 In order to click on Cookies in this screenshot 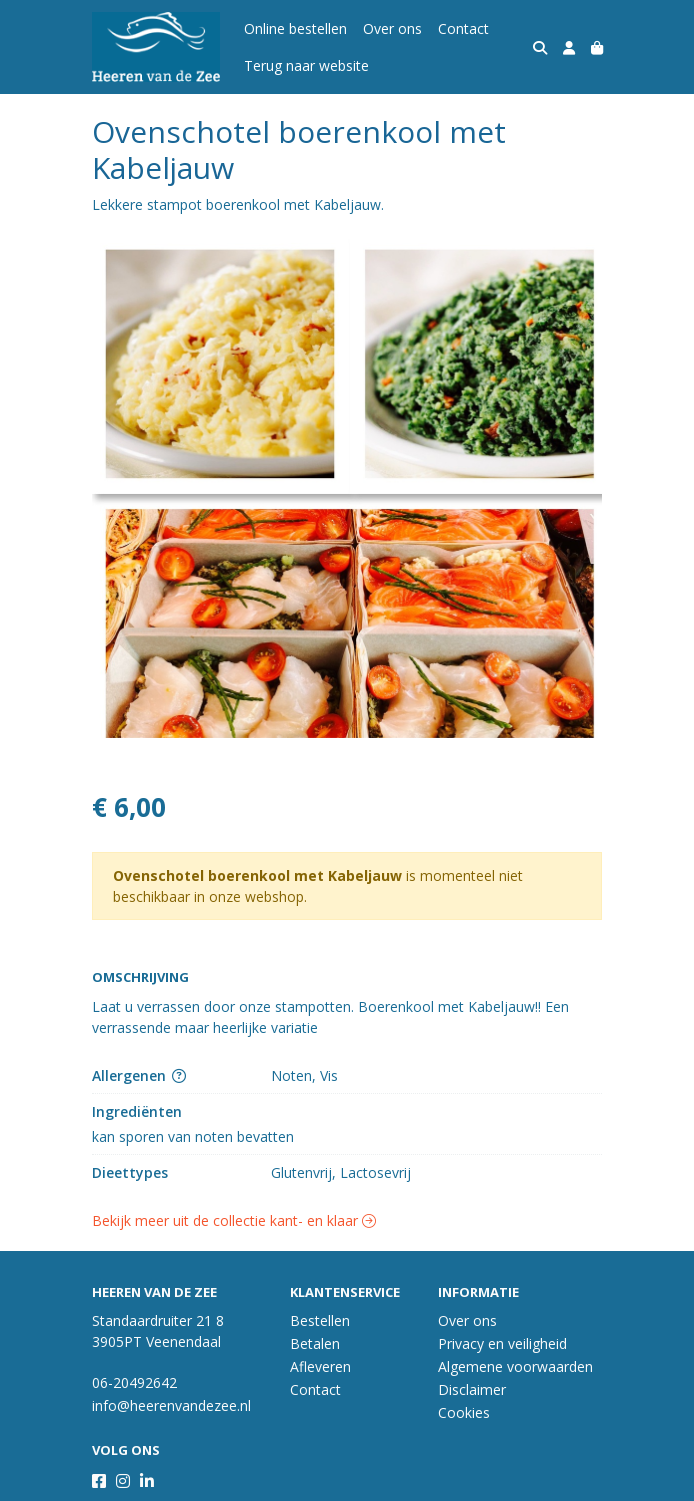, I will do `click(464, 1412)`.